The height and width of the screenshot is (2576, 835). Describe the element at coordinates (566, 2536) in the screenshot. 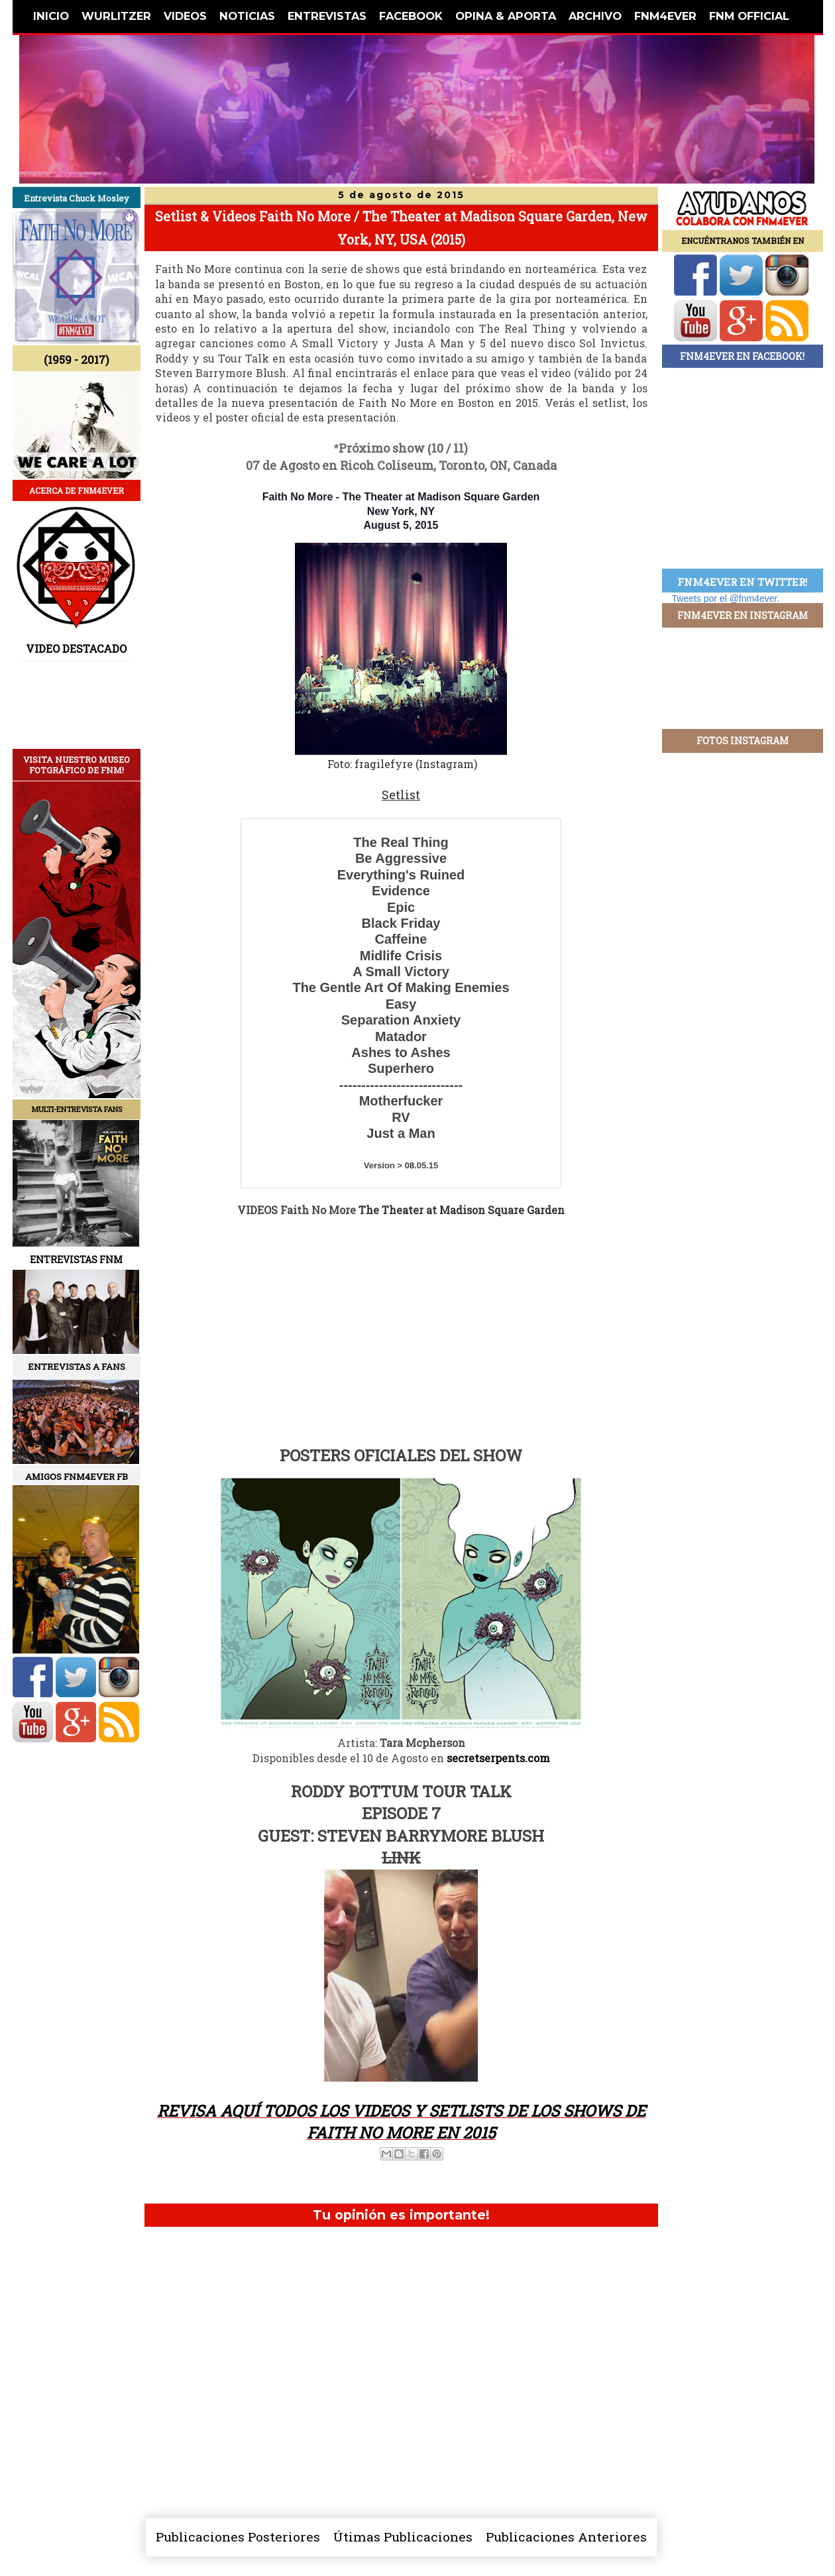

I see `Publicaciones Anteriores` at that location.